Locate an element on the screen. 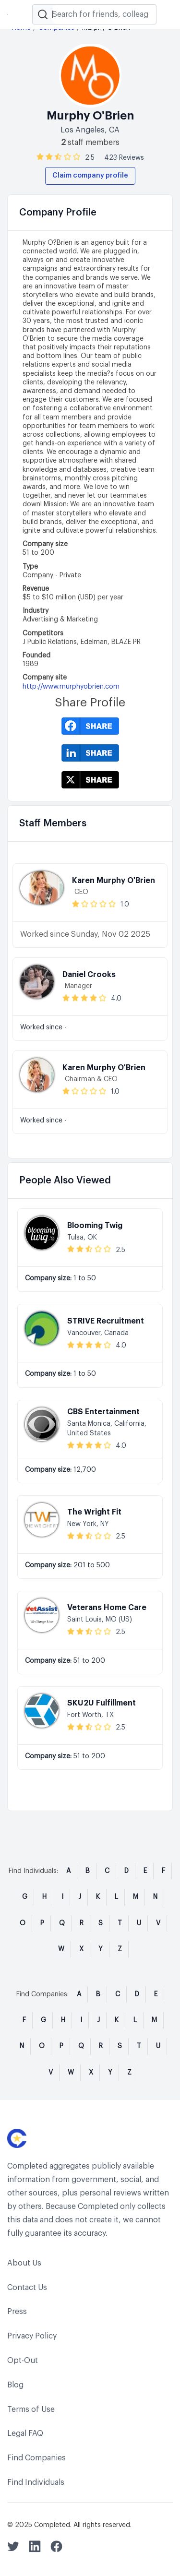  CBS Entertainment is located at coordinates (103, 1412).